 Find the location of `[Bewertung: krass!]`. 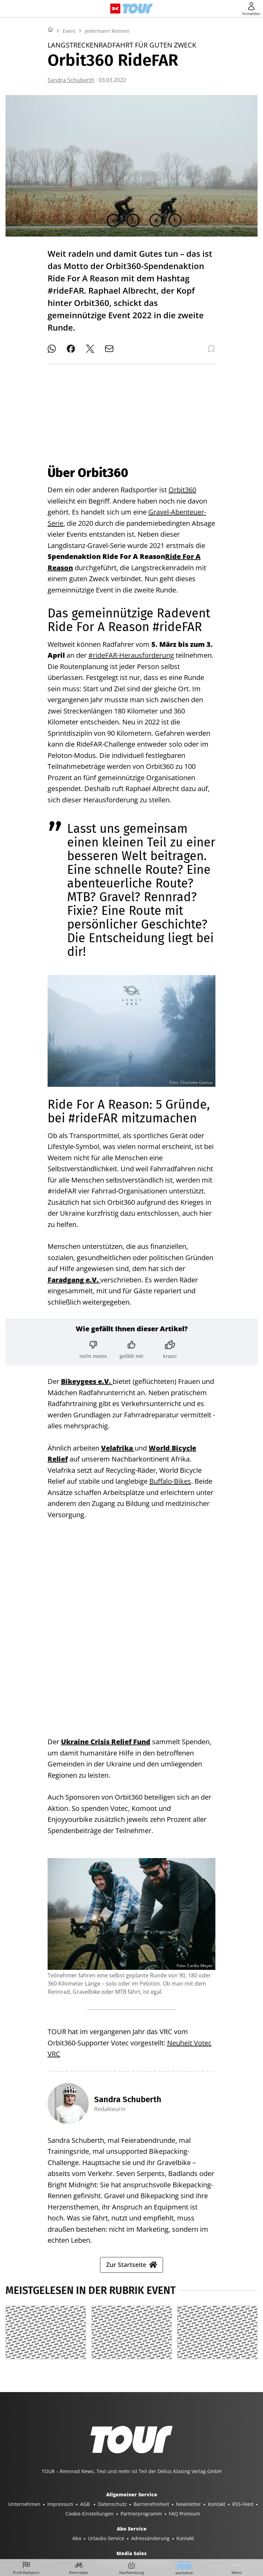

[Bewertung: krass!] is located at coordinates (169, 1344).